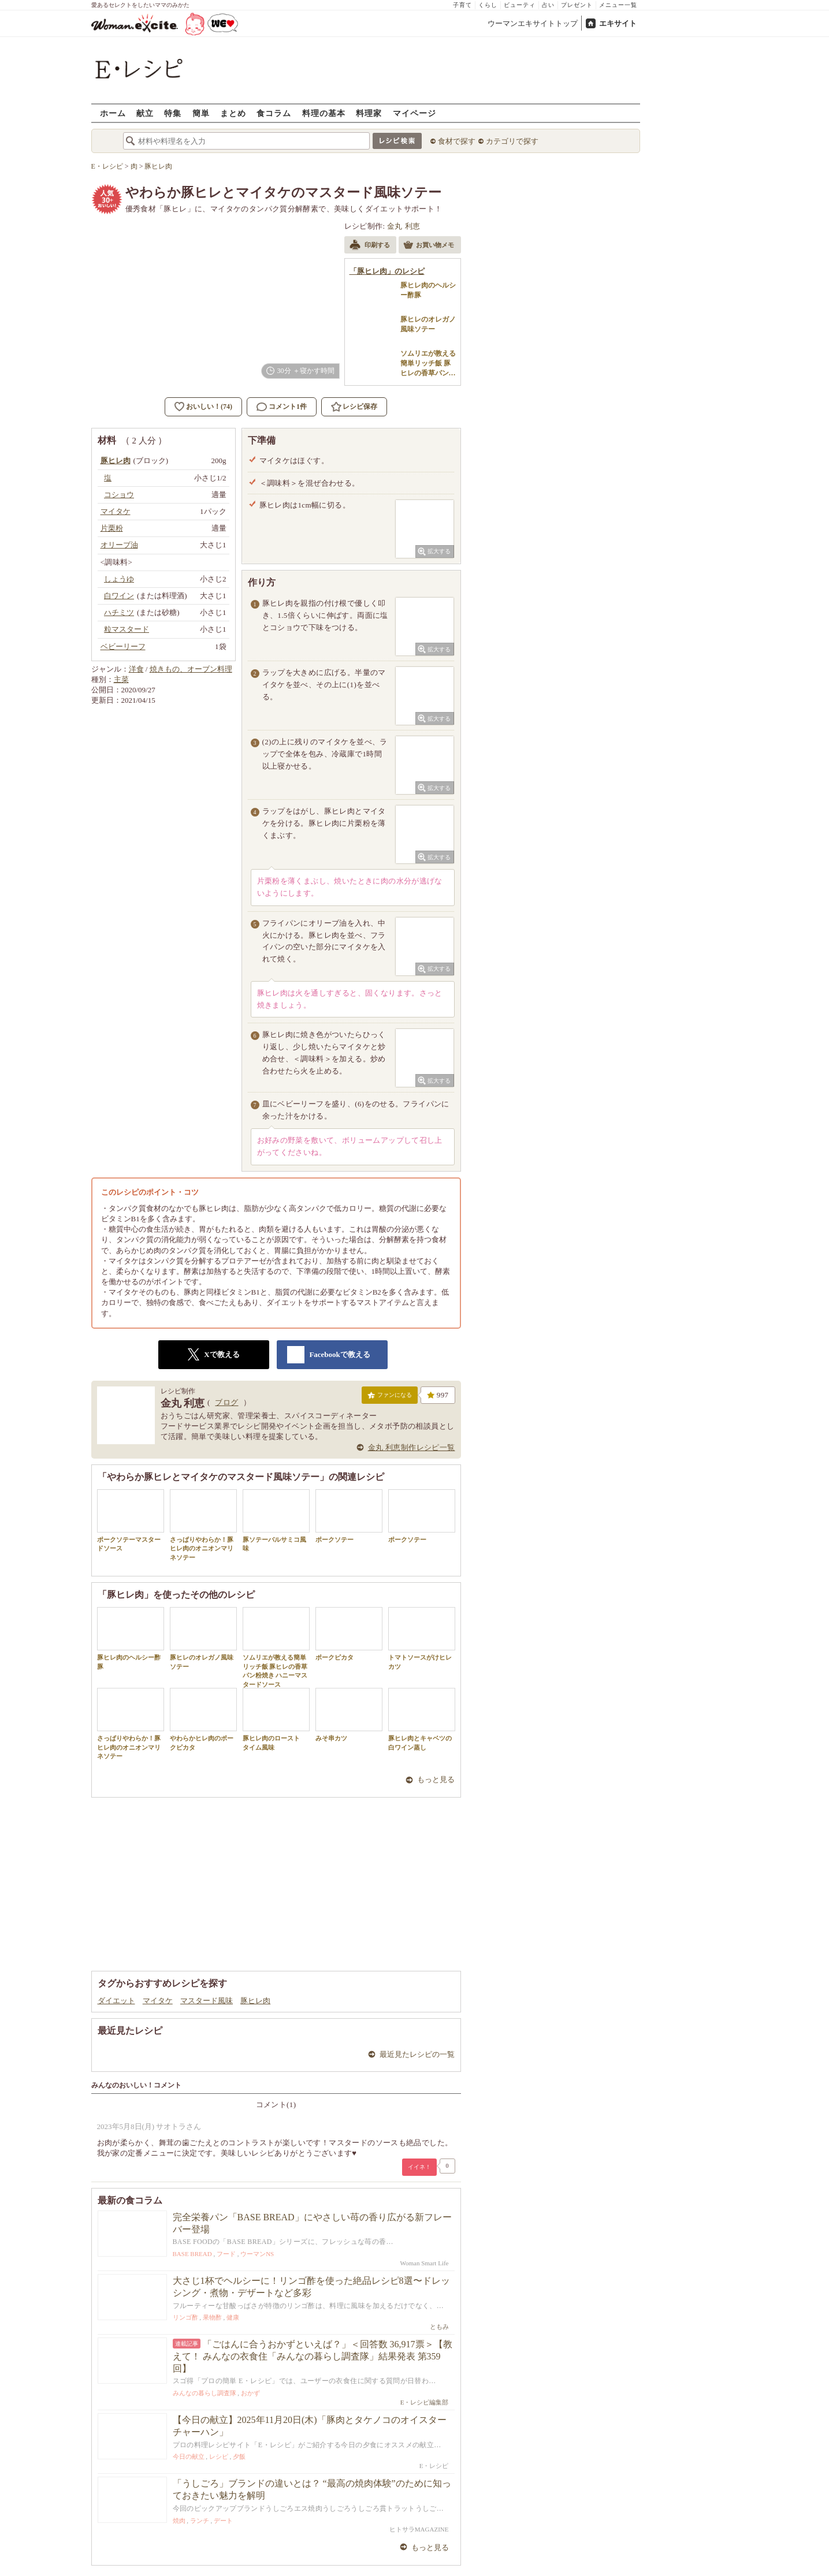 This screenshot has width=829, height=2576. I want to click on 果物酢, so click(212, 2317).